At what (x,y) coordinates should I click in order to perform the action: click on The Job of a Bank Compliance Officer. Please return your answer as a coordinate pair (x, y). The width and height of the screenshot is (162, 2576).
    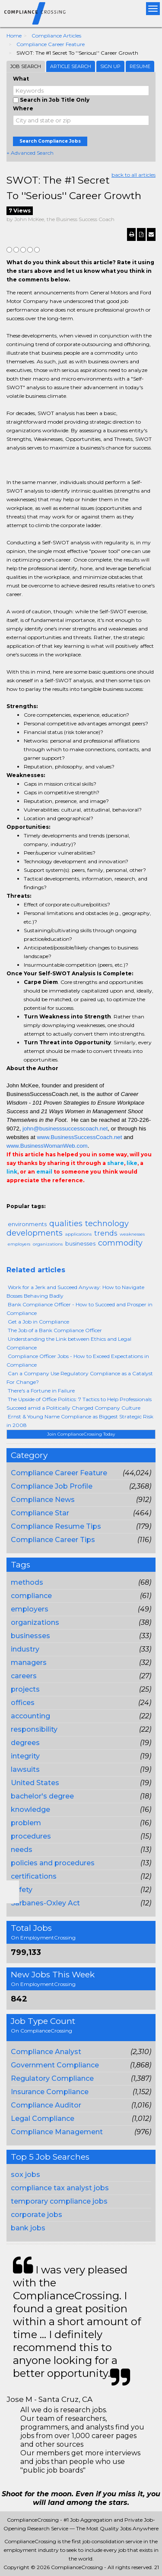
    Looking at the image, I should click on (55, 1330).